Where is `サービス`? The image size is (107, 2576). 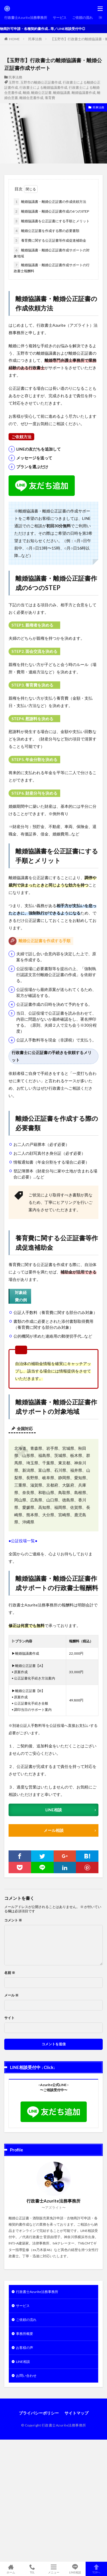 サービス is located at coordinates (59, 17).